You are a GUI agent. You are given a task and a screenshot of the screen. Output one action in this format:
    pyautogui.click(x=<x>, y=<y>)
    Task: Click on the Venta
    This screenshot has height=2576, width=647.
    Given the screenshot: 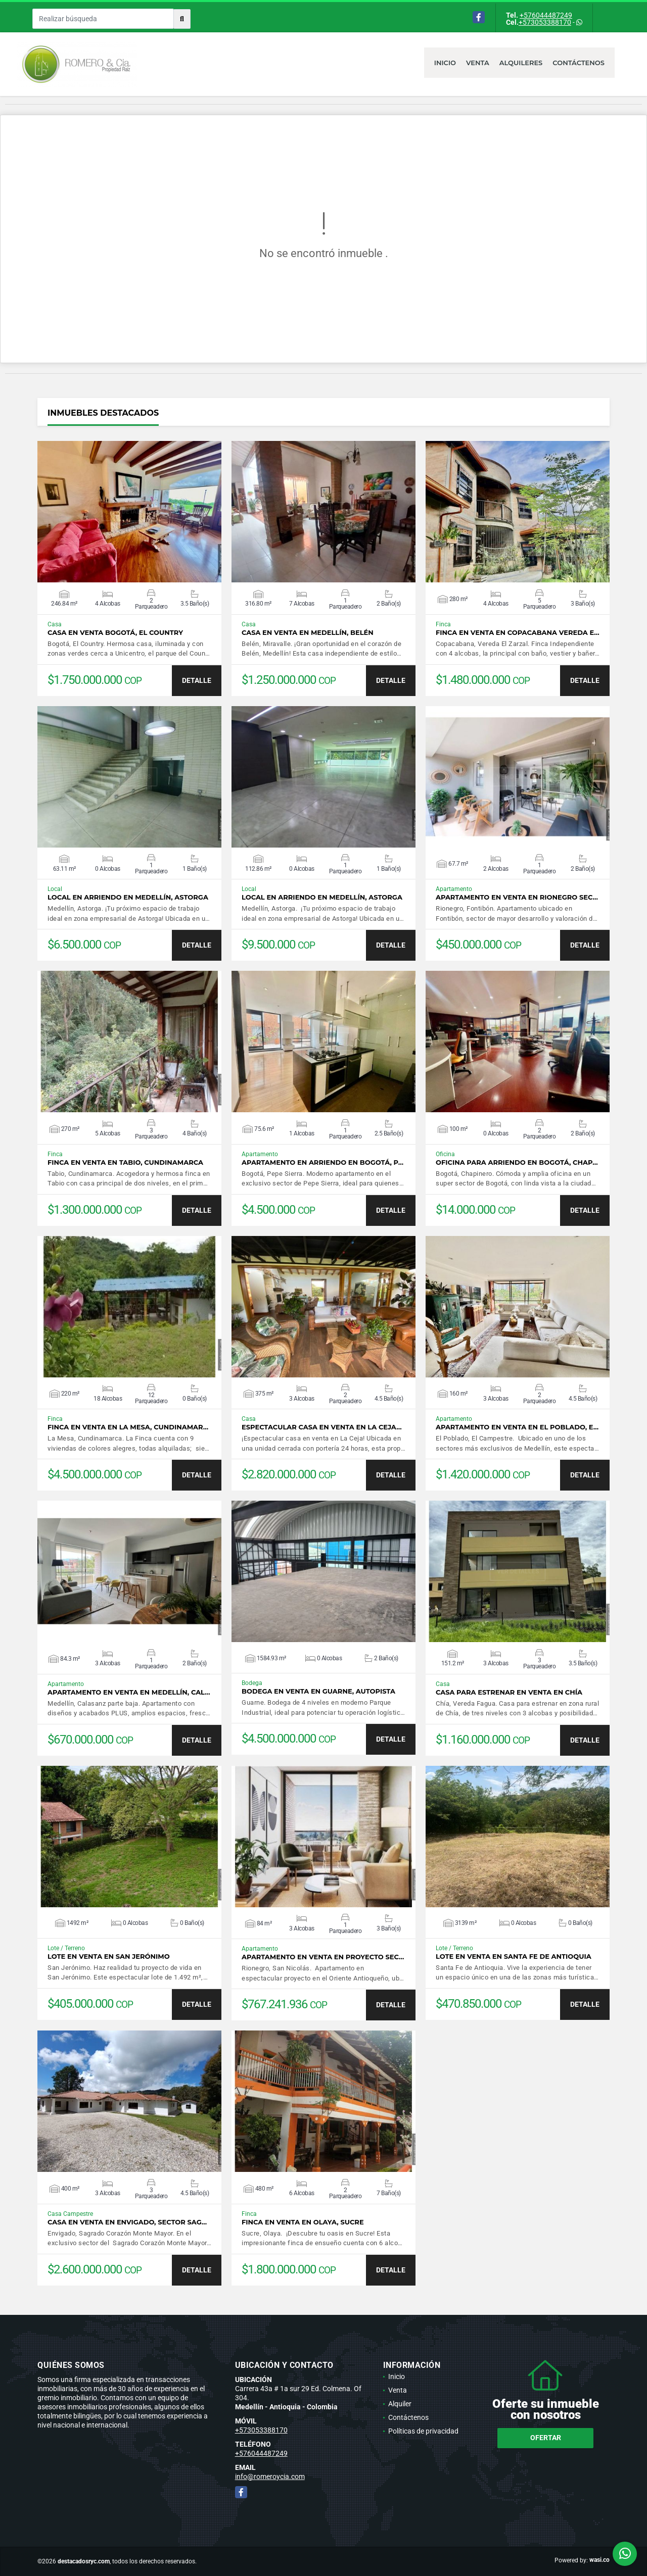 What is the action you would take?
    pyautogui.click(x=477, y=63)
    